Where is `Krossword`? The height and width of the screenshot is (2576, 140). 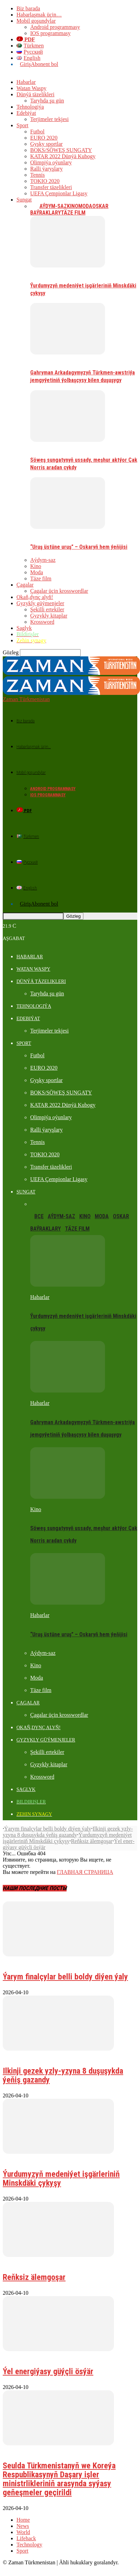
Krossword is located at coordinates (42, 622).